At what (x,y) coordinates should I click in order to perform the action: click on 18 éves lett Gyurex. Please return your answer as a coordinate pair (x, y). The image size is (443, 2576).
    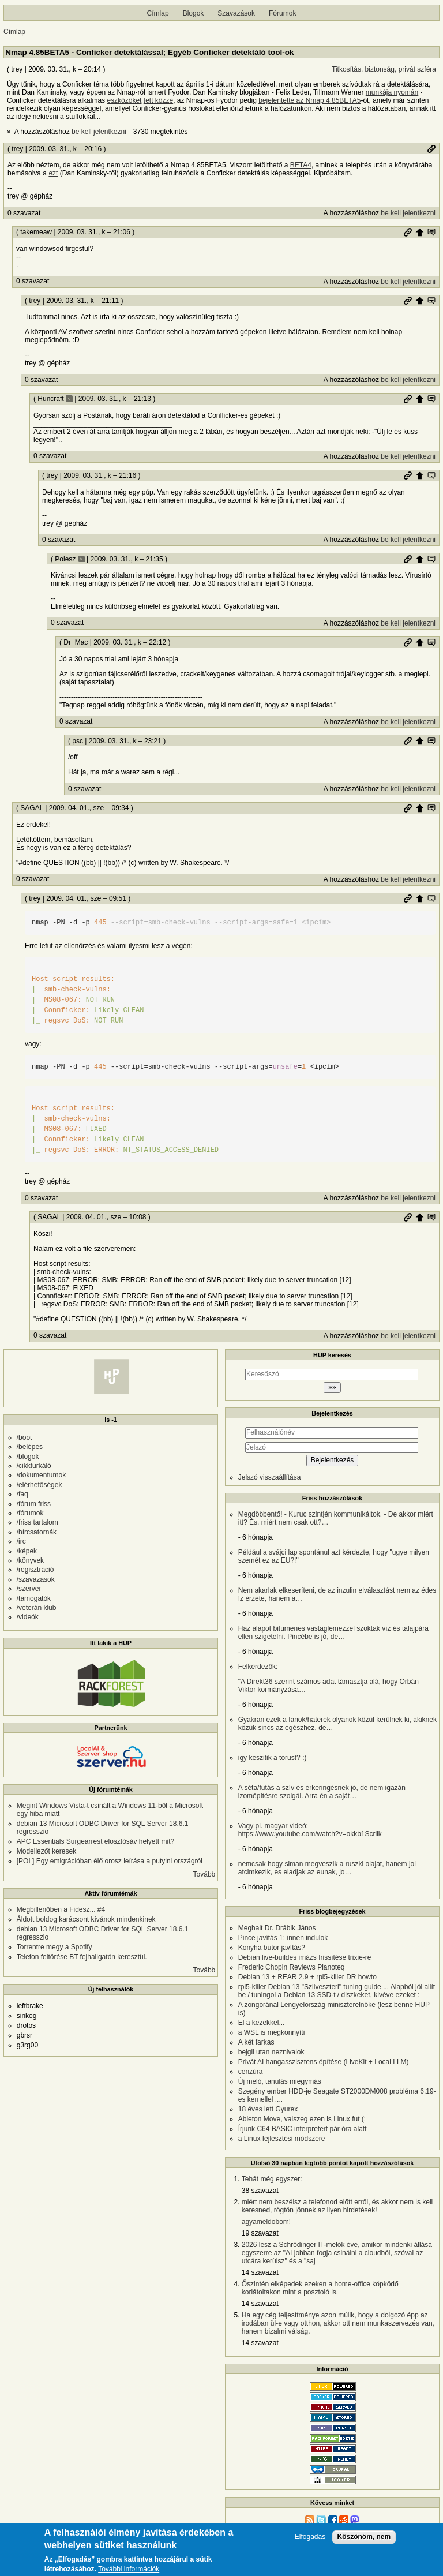
    Looking at the image, I should click on (268, 2109).